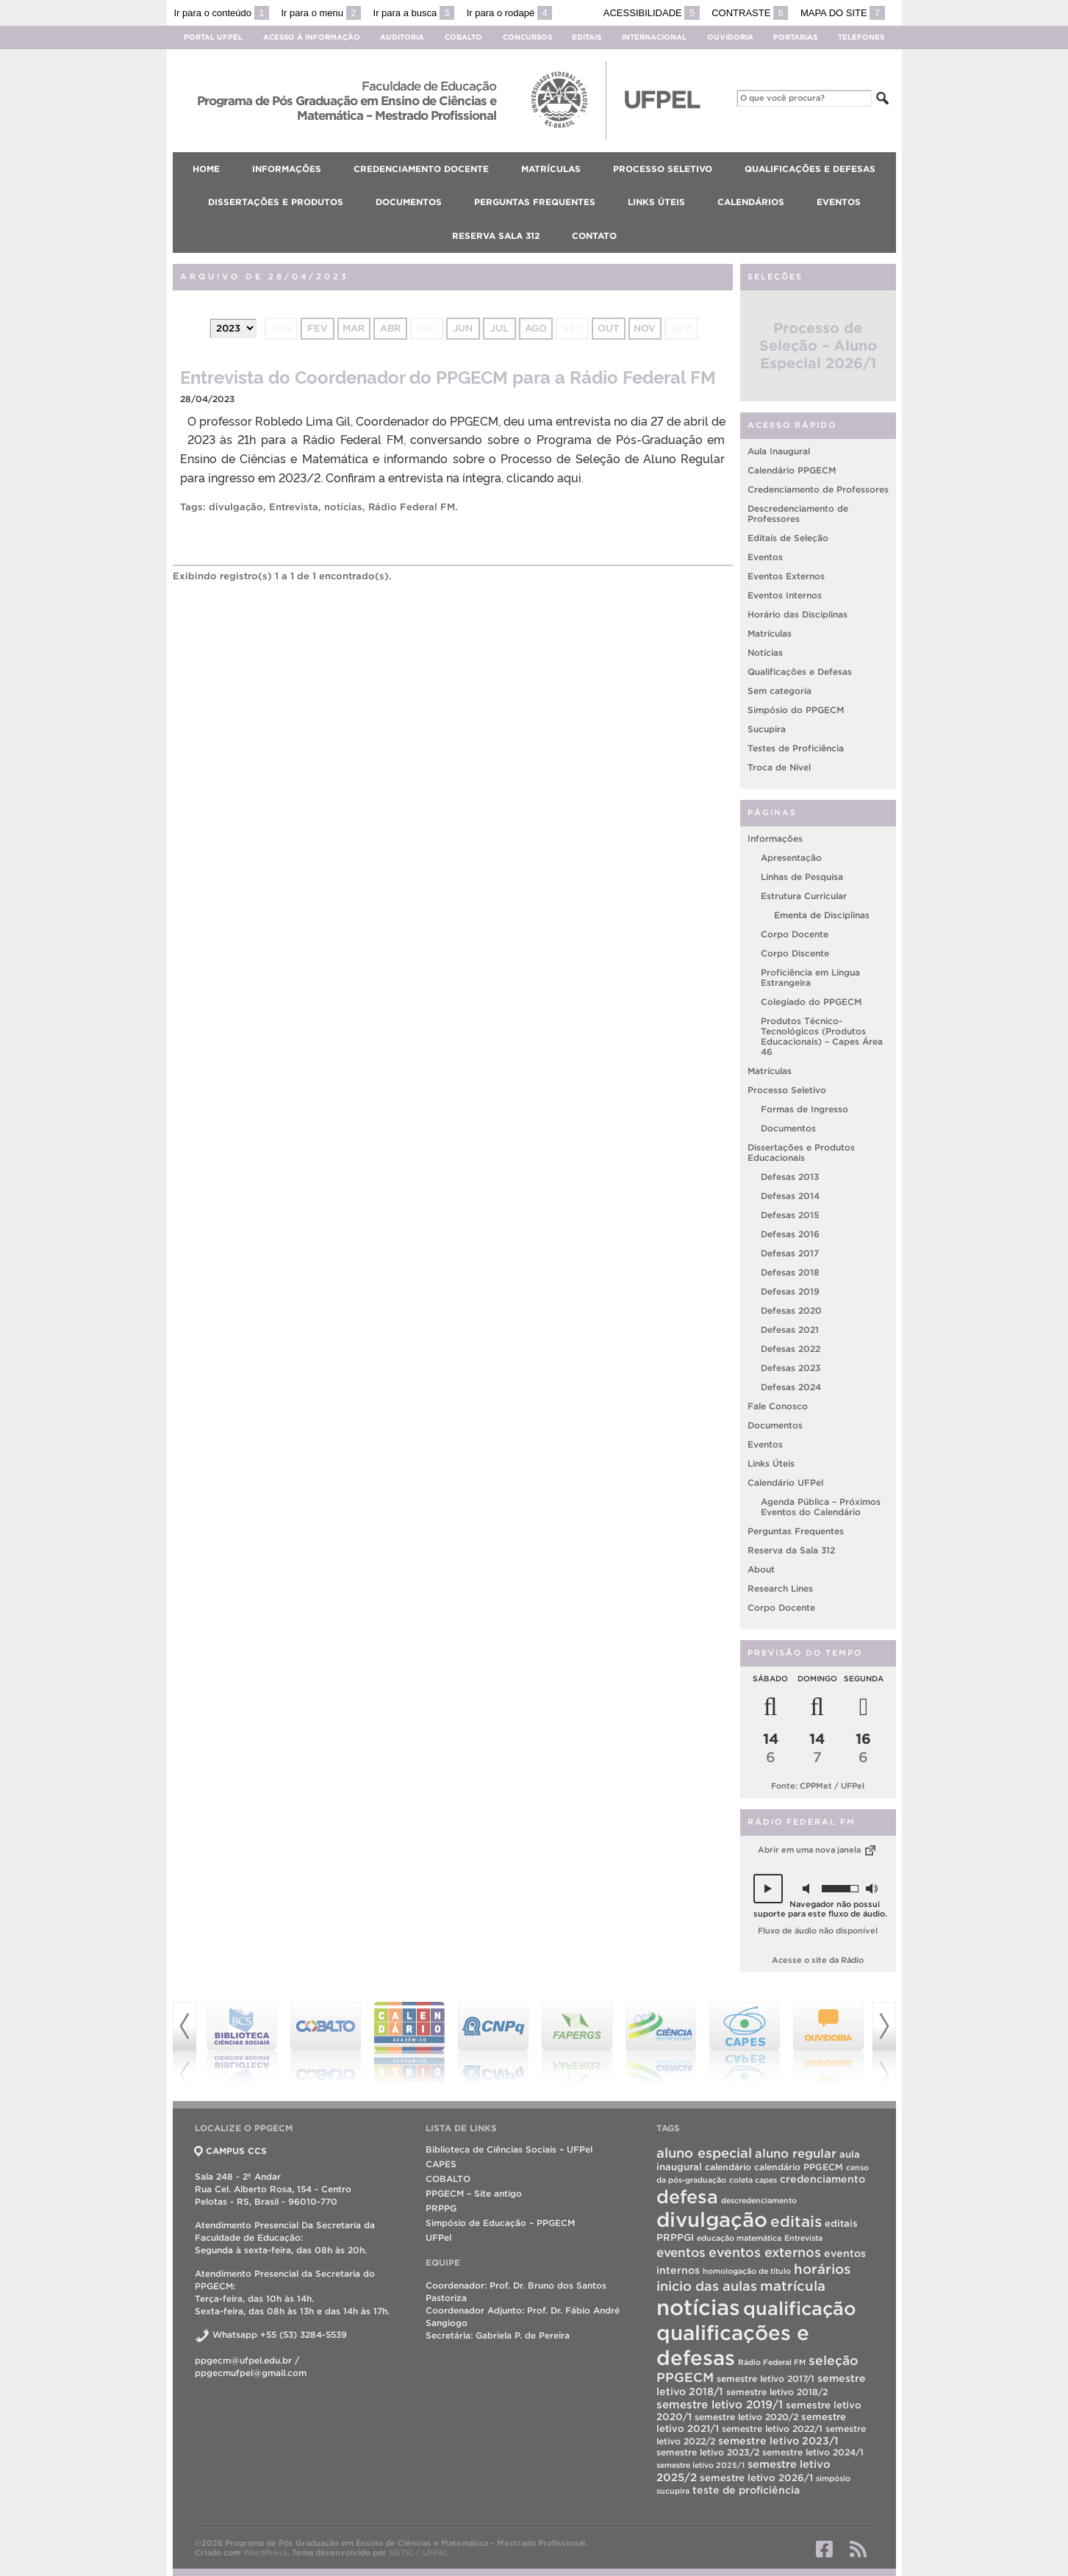  What do you see at coordinates (795, 37) in the screenshot?
I see `Portarias` at bounding box center [795, 37].